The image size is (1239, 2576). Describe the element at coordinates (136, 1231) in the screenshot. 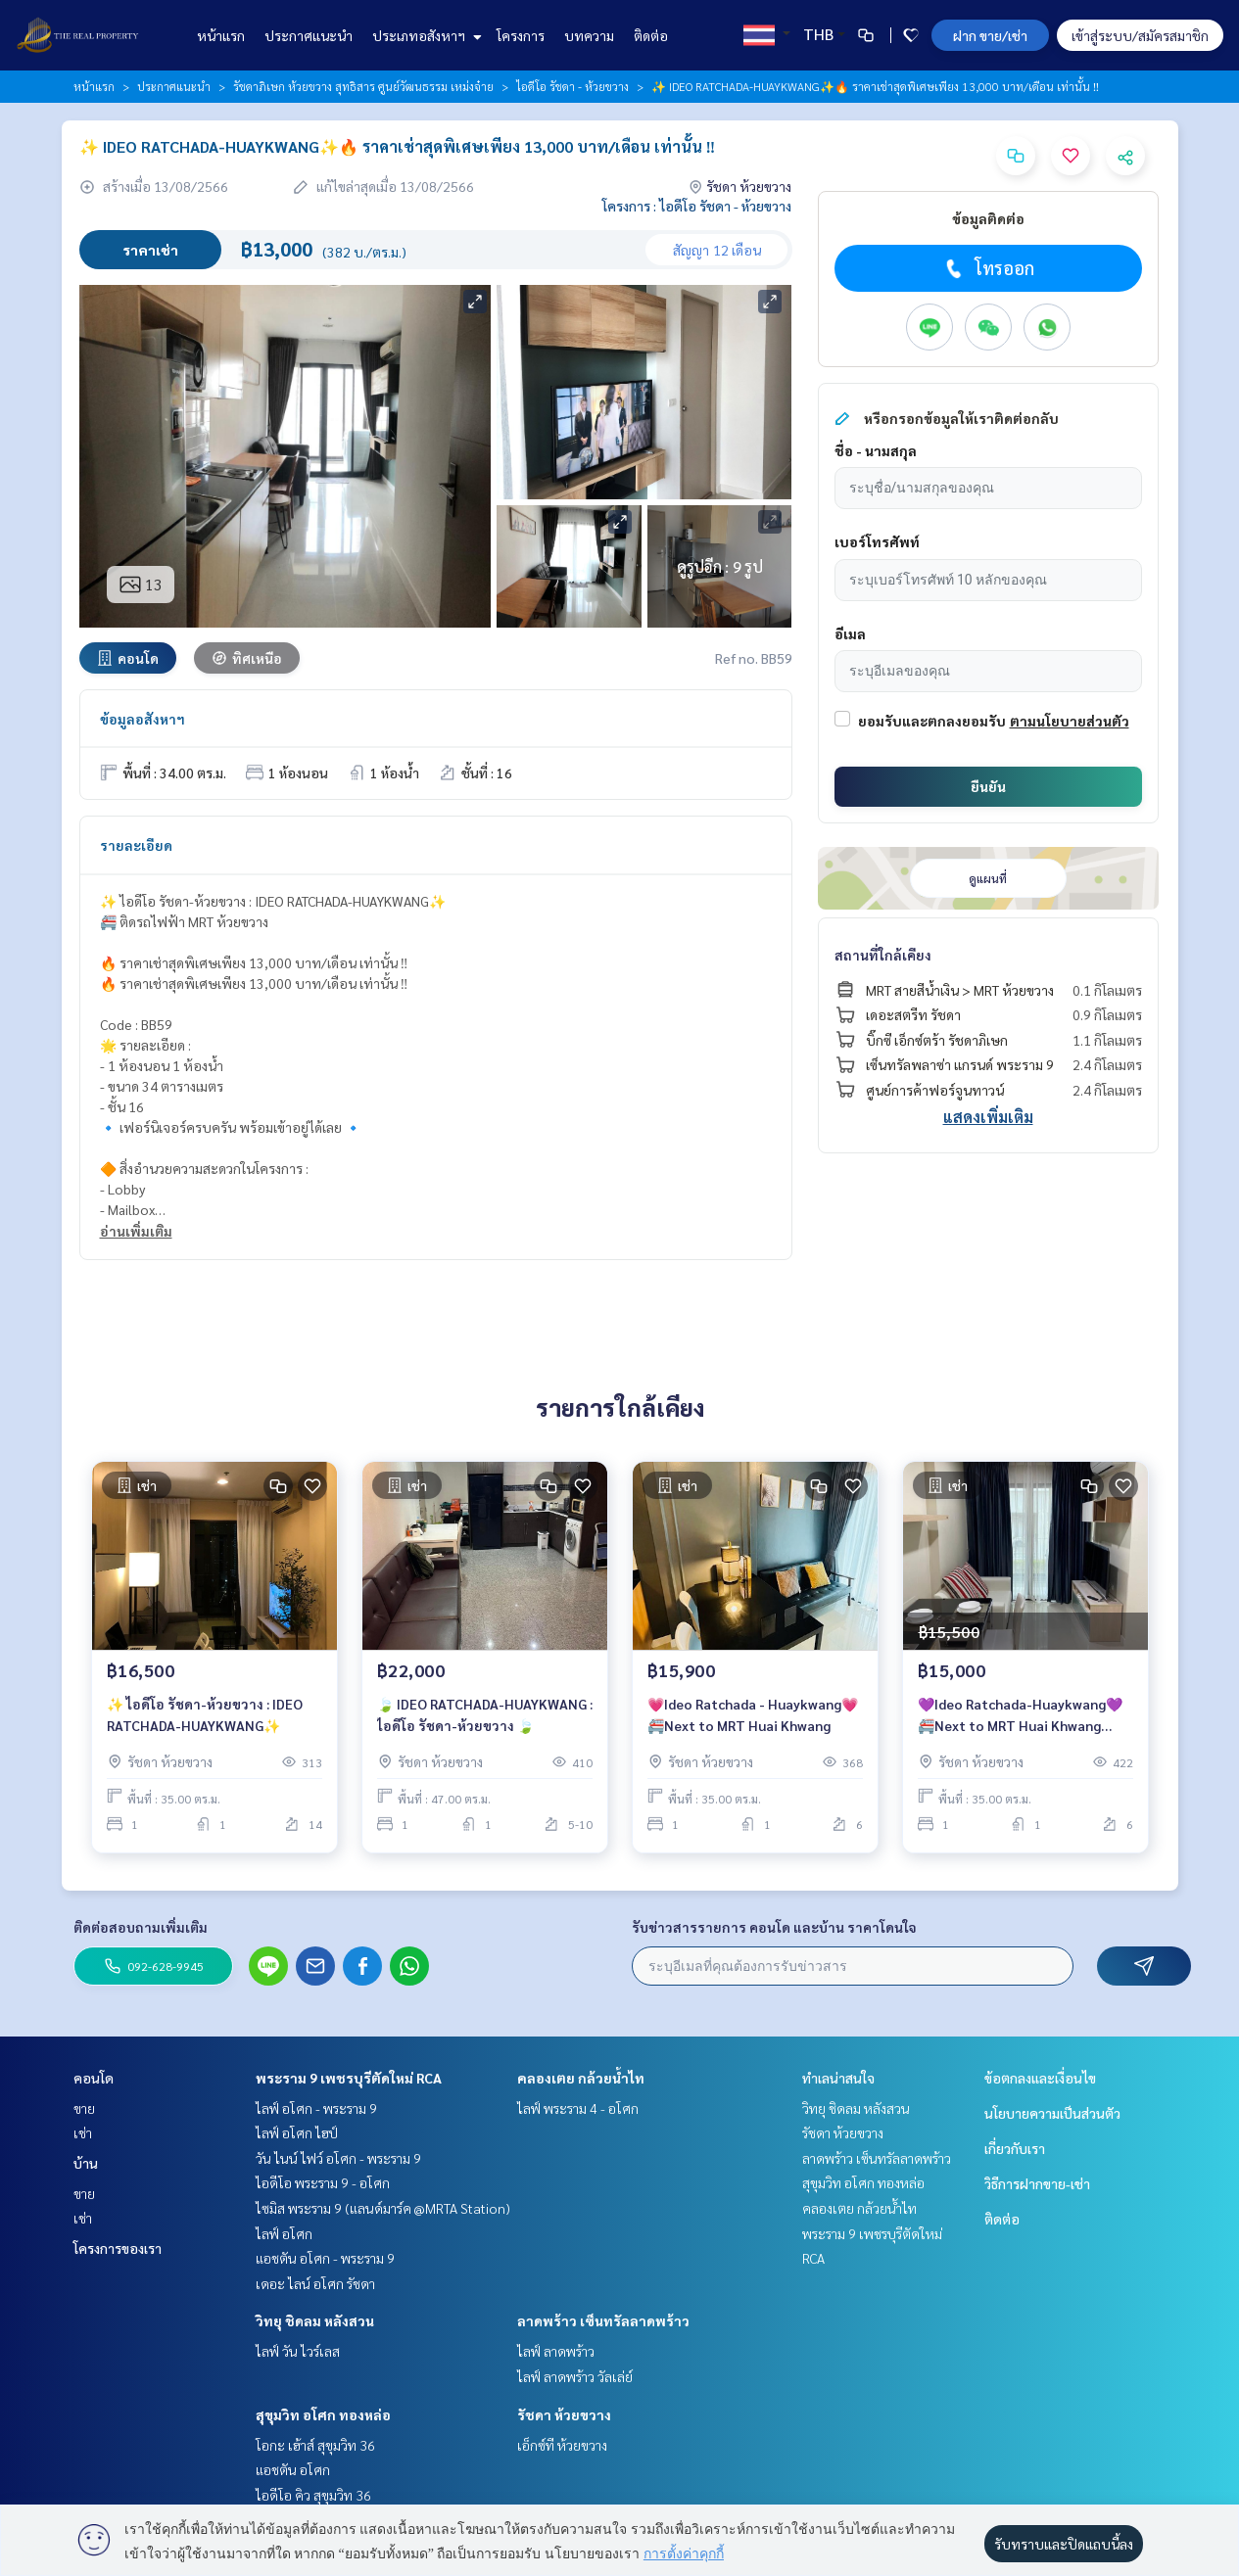

I see `อ่านเพิ่มเติม` at that location.